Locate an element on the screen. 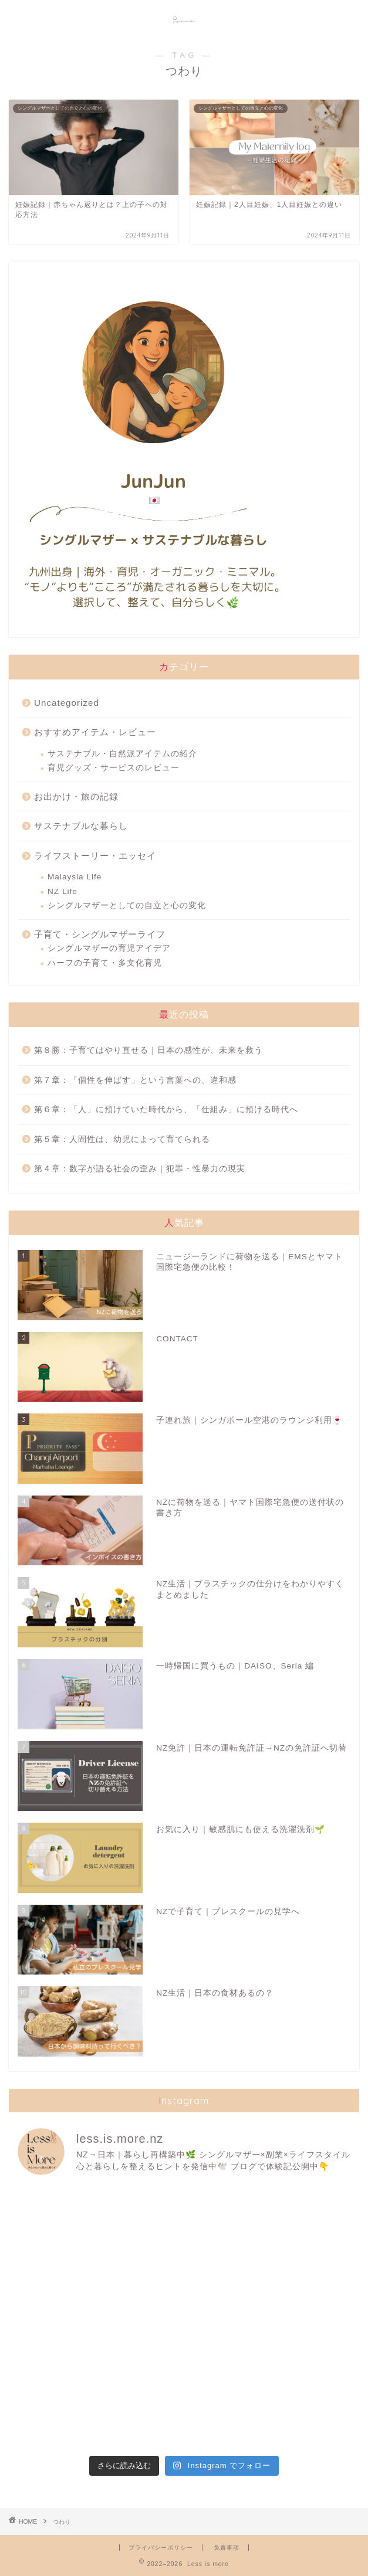  NZ Life is located at coordinates (62, 891).